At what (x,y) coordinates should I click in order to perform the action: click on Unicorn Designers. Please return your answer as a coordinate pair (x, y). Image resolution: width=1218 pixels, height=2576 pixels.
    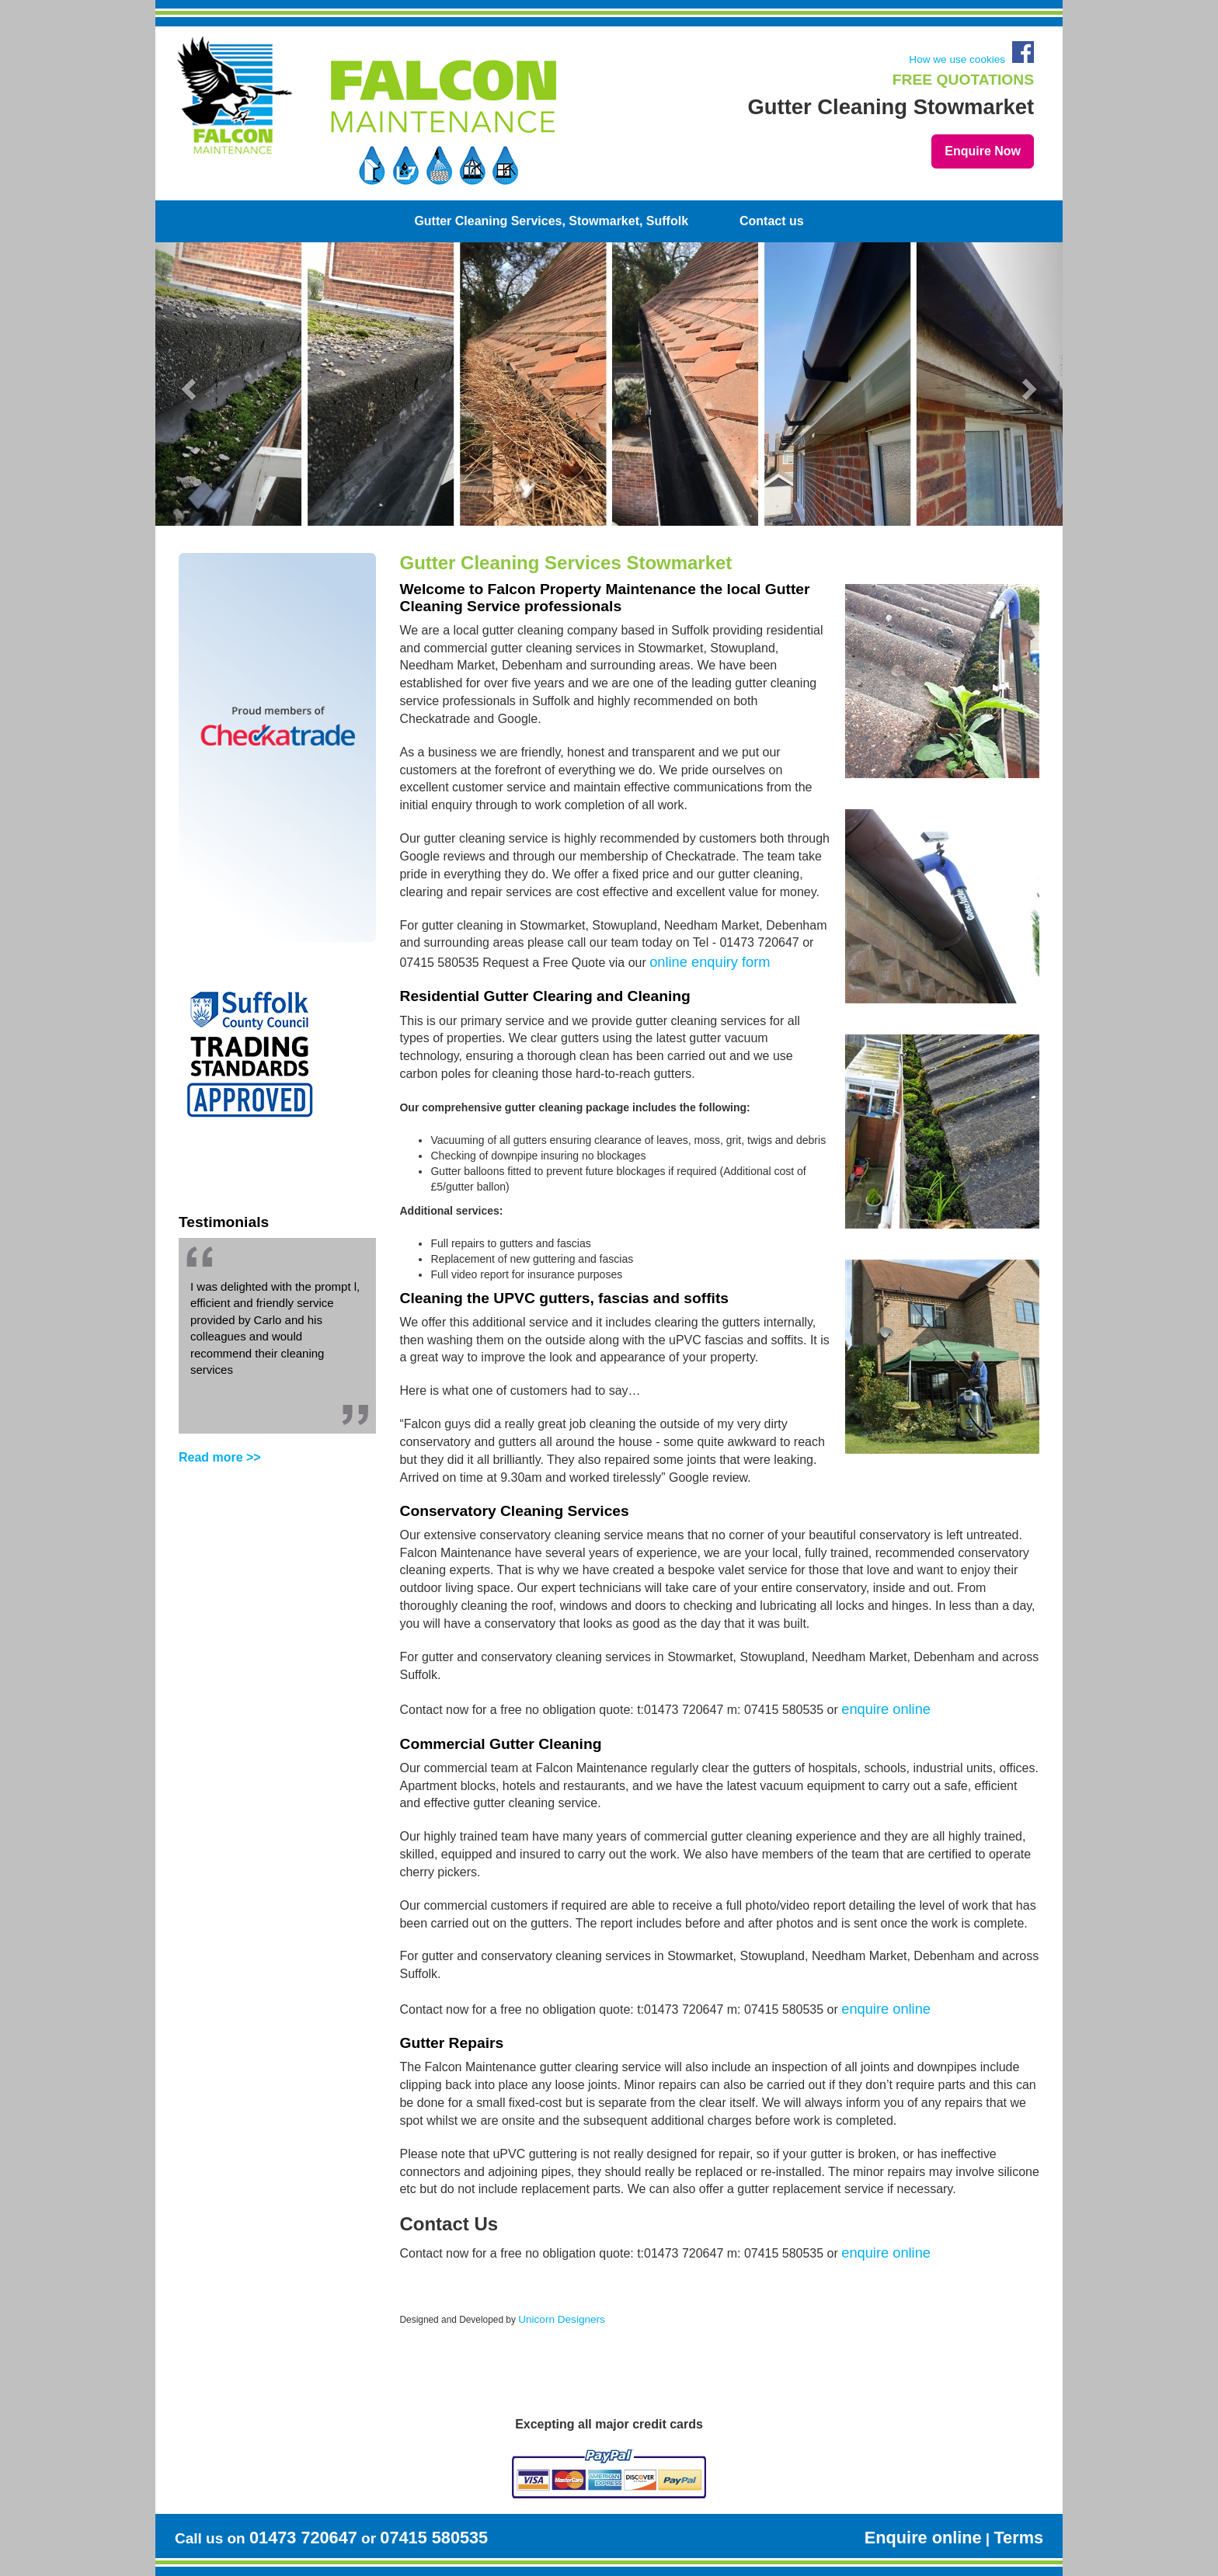
    Looking at the image, I should click on (561, 2319).